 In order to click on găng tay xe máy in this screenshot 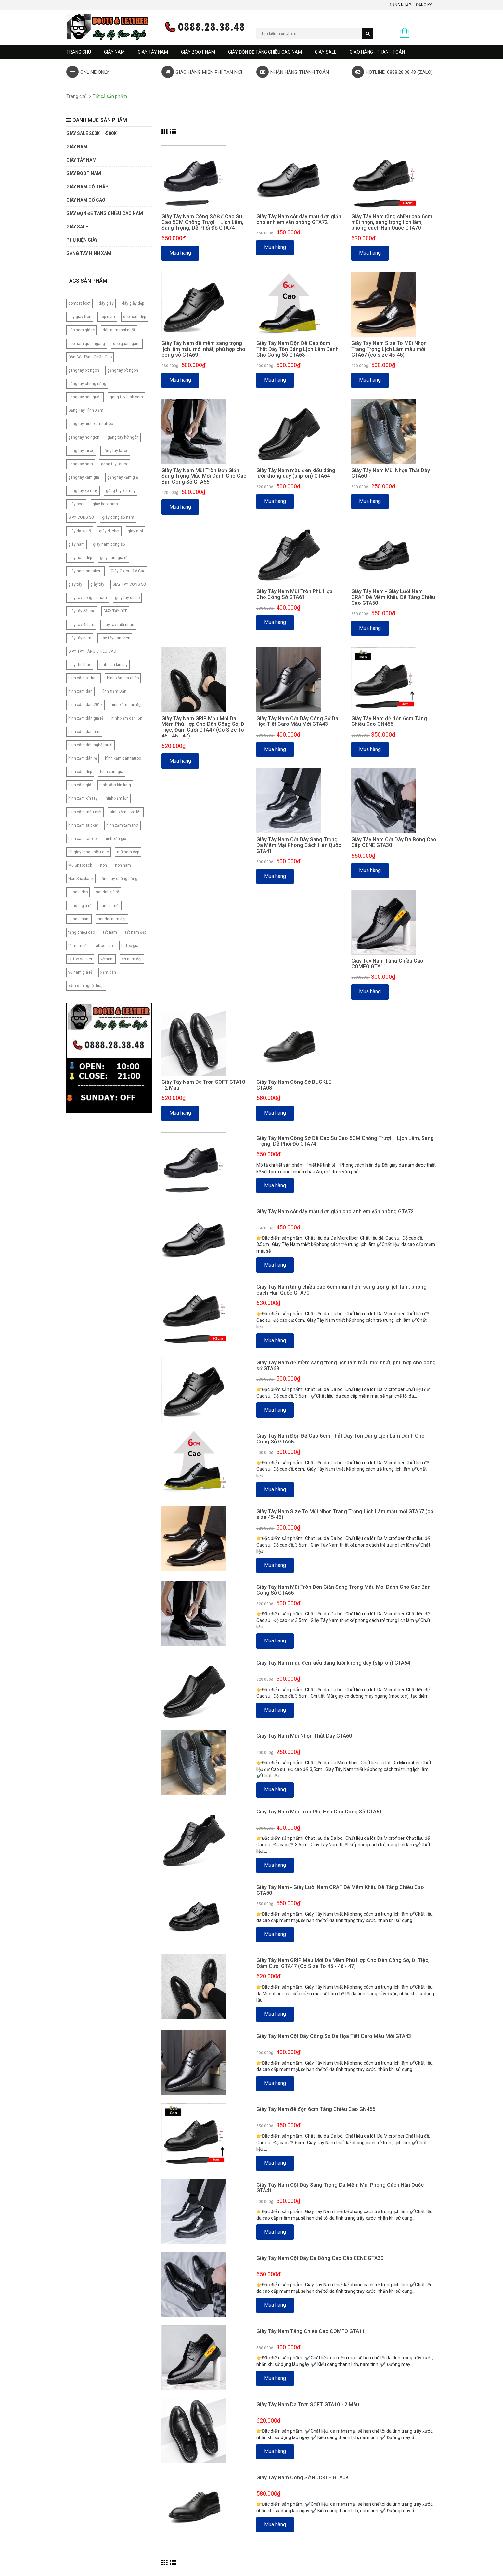, I will do `click(120, 490)`.